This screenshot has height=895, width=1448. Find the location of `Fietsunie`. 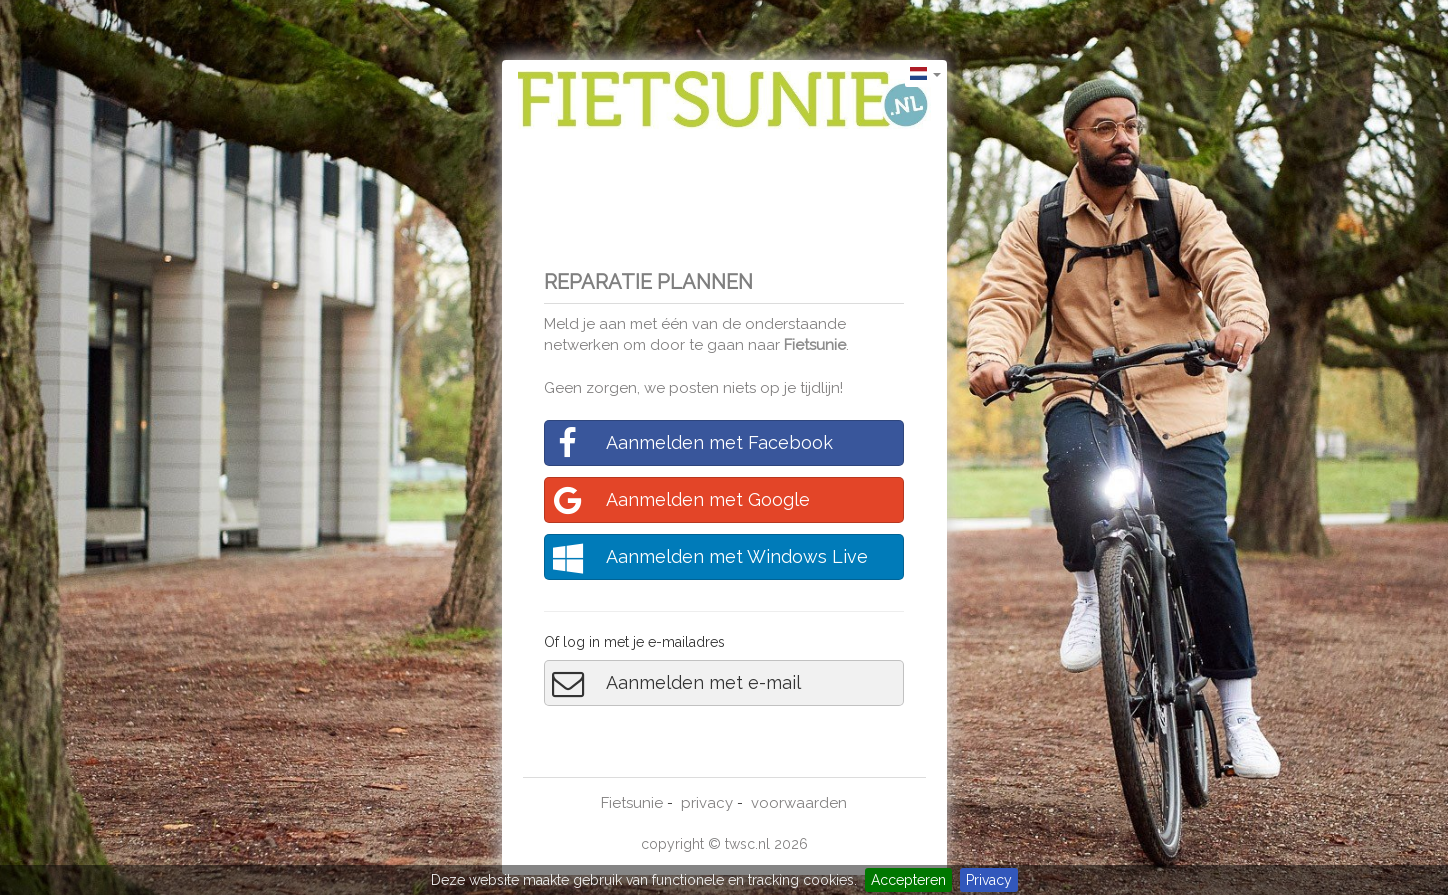

Fietsunie is located at coordinates (815, 345).